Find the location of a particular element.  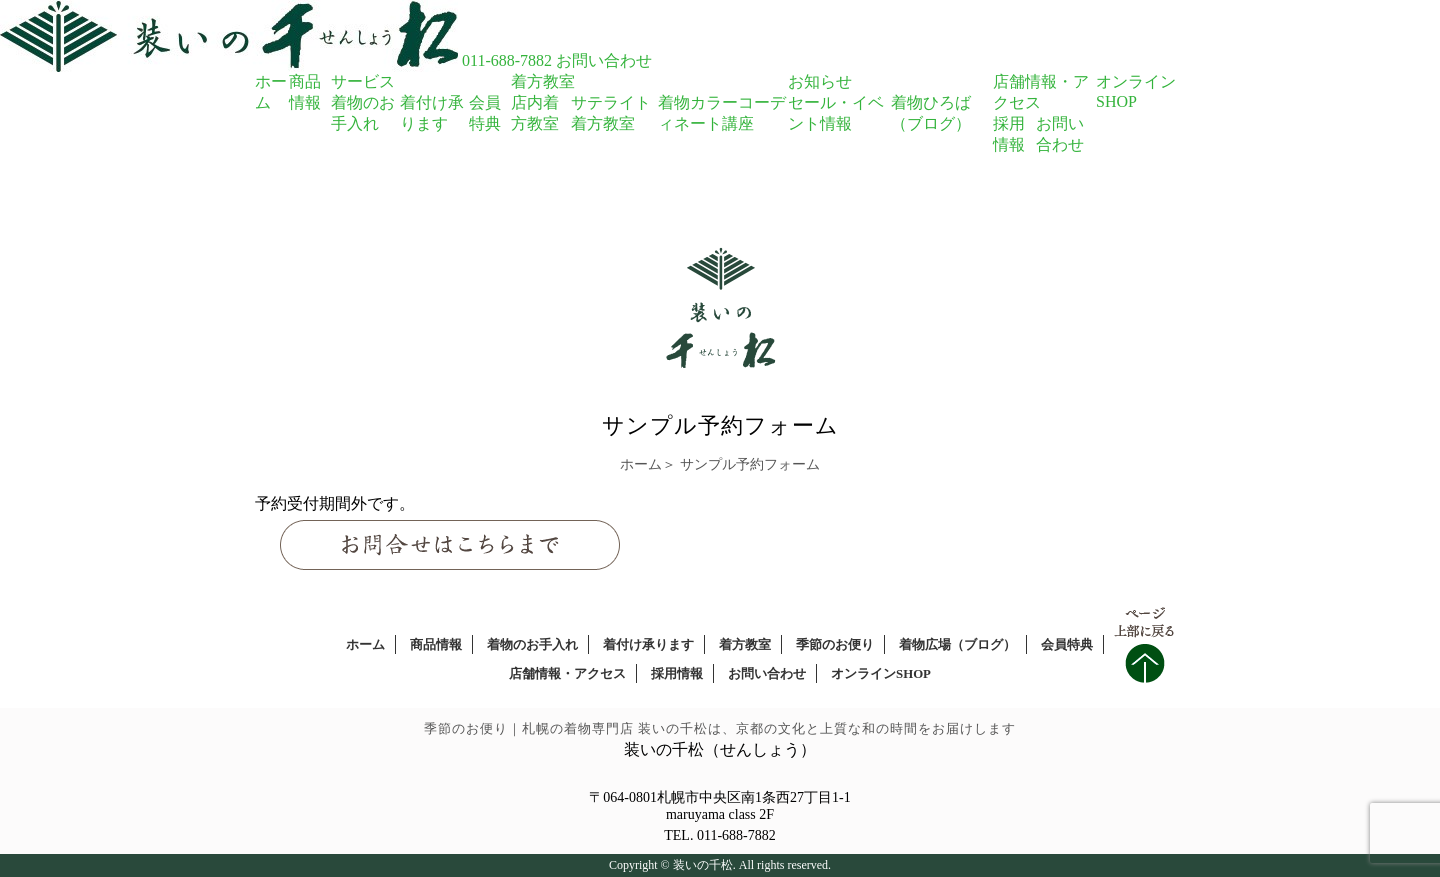

着物広場（ブログ） is located at coordinates (957, 645).